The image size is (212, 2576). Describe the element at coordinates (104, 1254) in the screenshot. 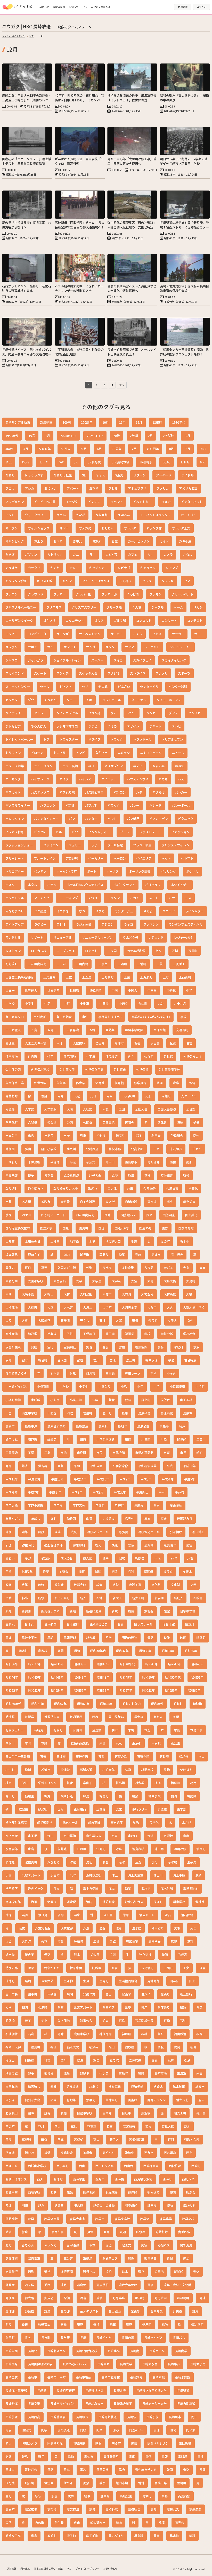

I see `墓参り` at that location.